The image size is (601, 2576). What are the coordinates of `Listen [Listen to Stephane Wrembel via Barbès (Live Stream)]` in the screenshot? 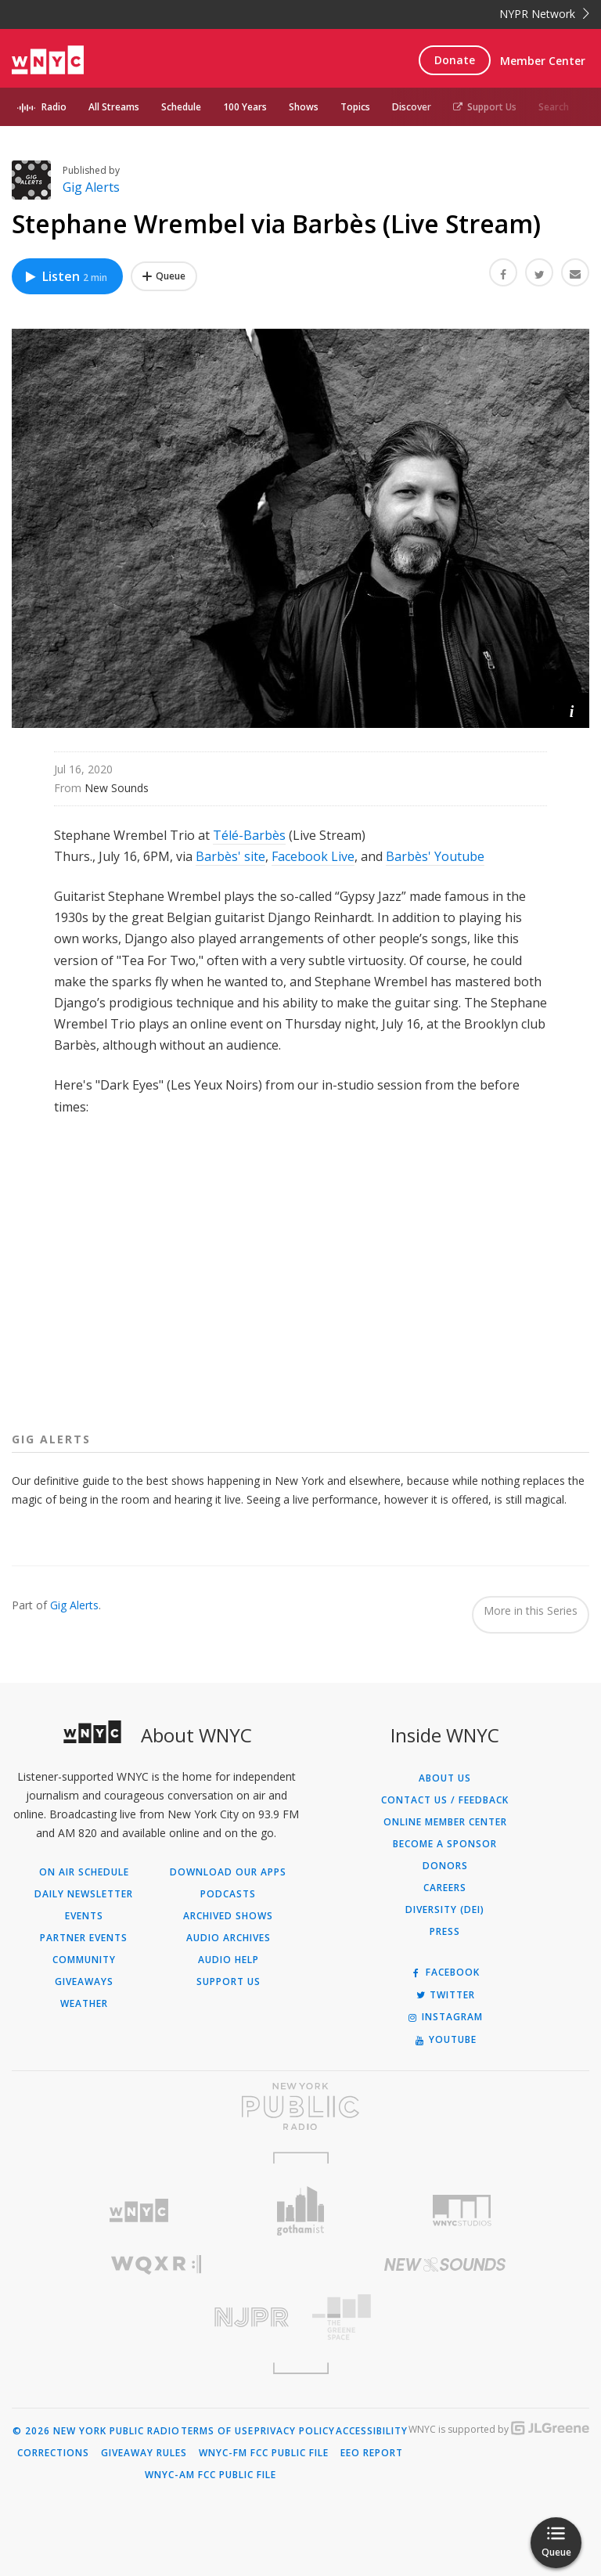 It's located at (65, 276).